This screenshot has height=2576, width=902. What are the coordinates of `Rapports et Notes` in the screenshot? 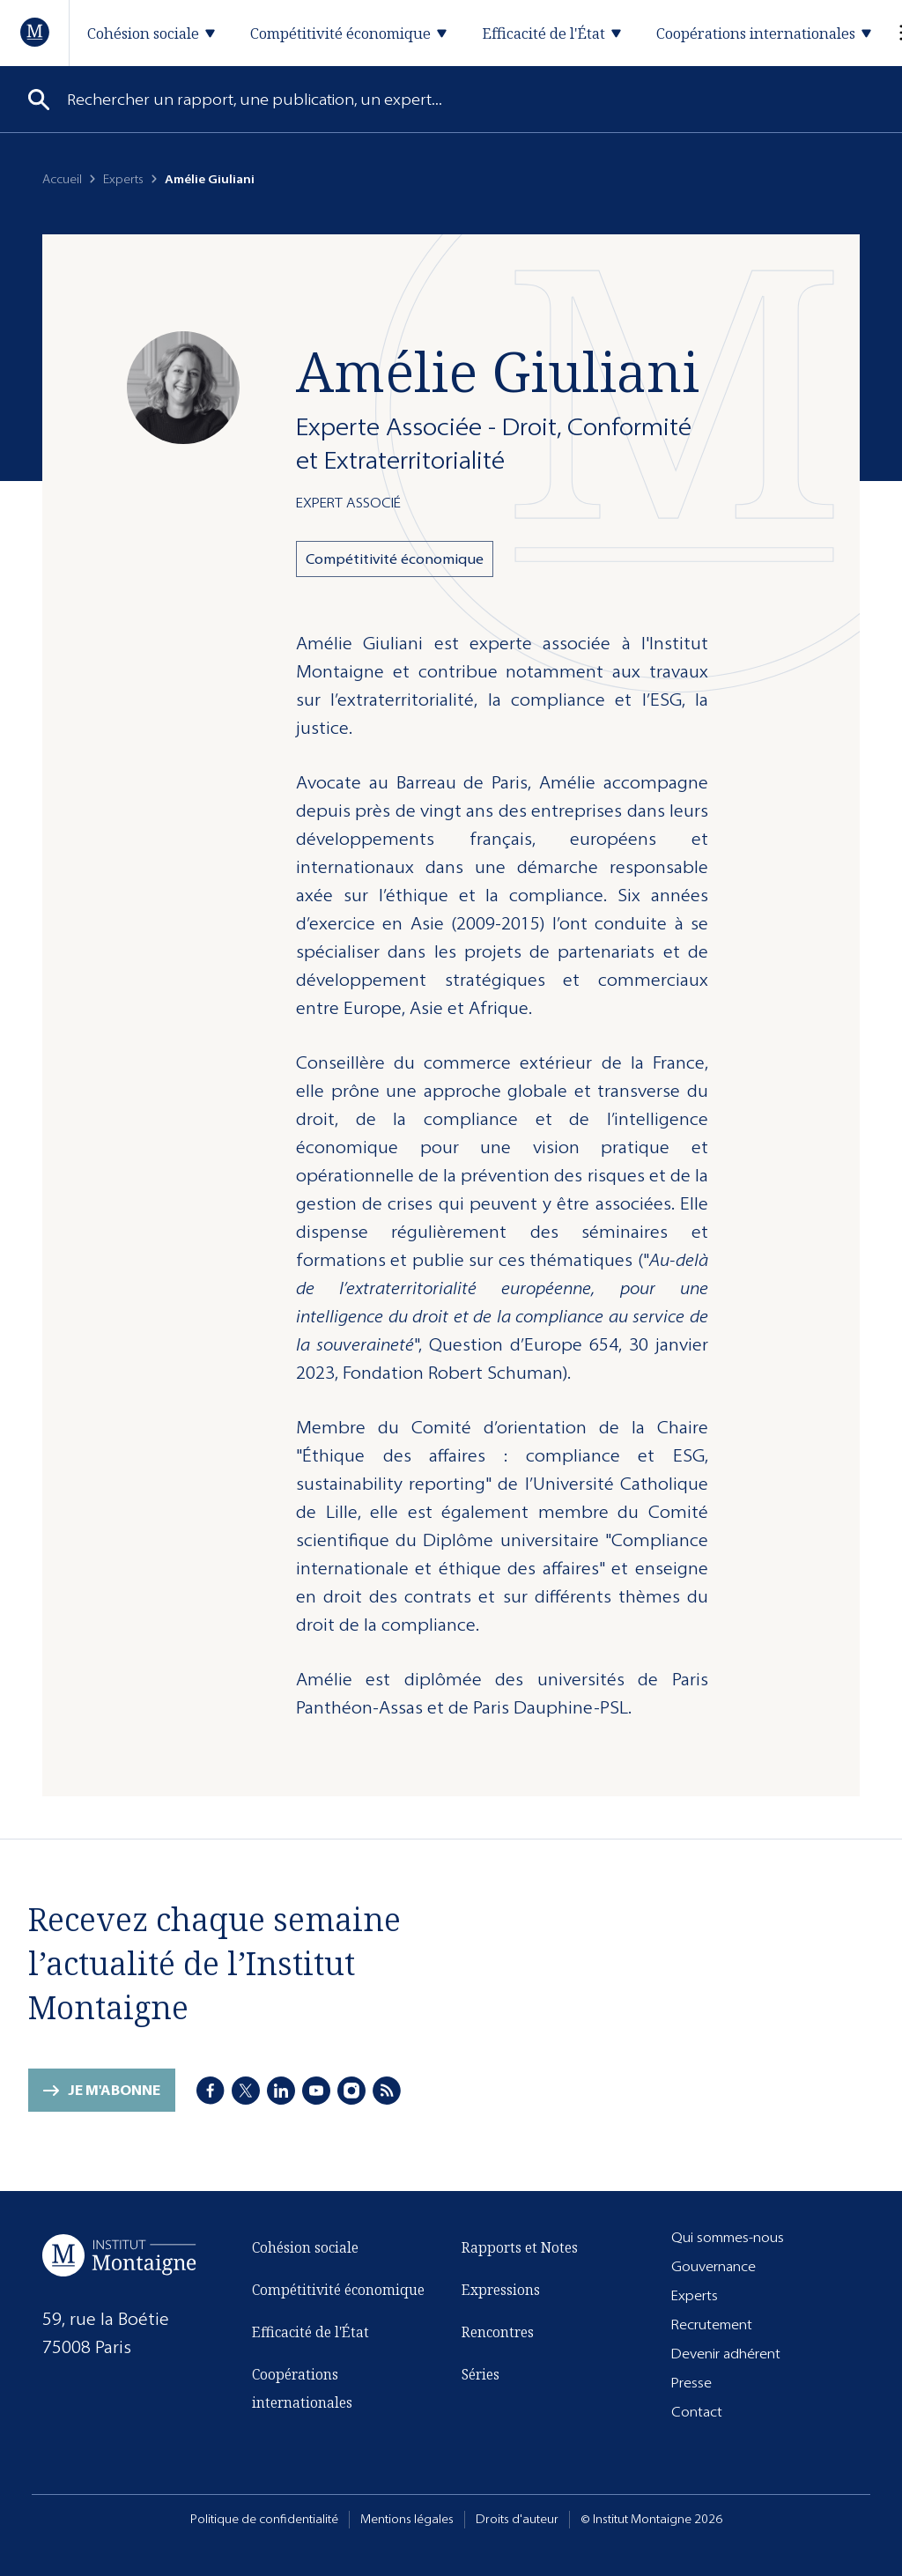 It's located at (520, 2247).